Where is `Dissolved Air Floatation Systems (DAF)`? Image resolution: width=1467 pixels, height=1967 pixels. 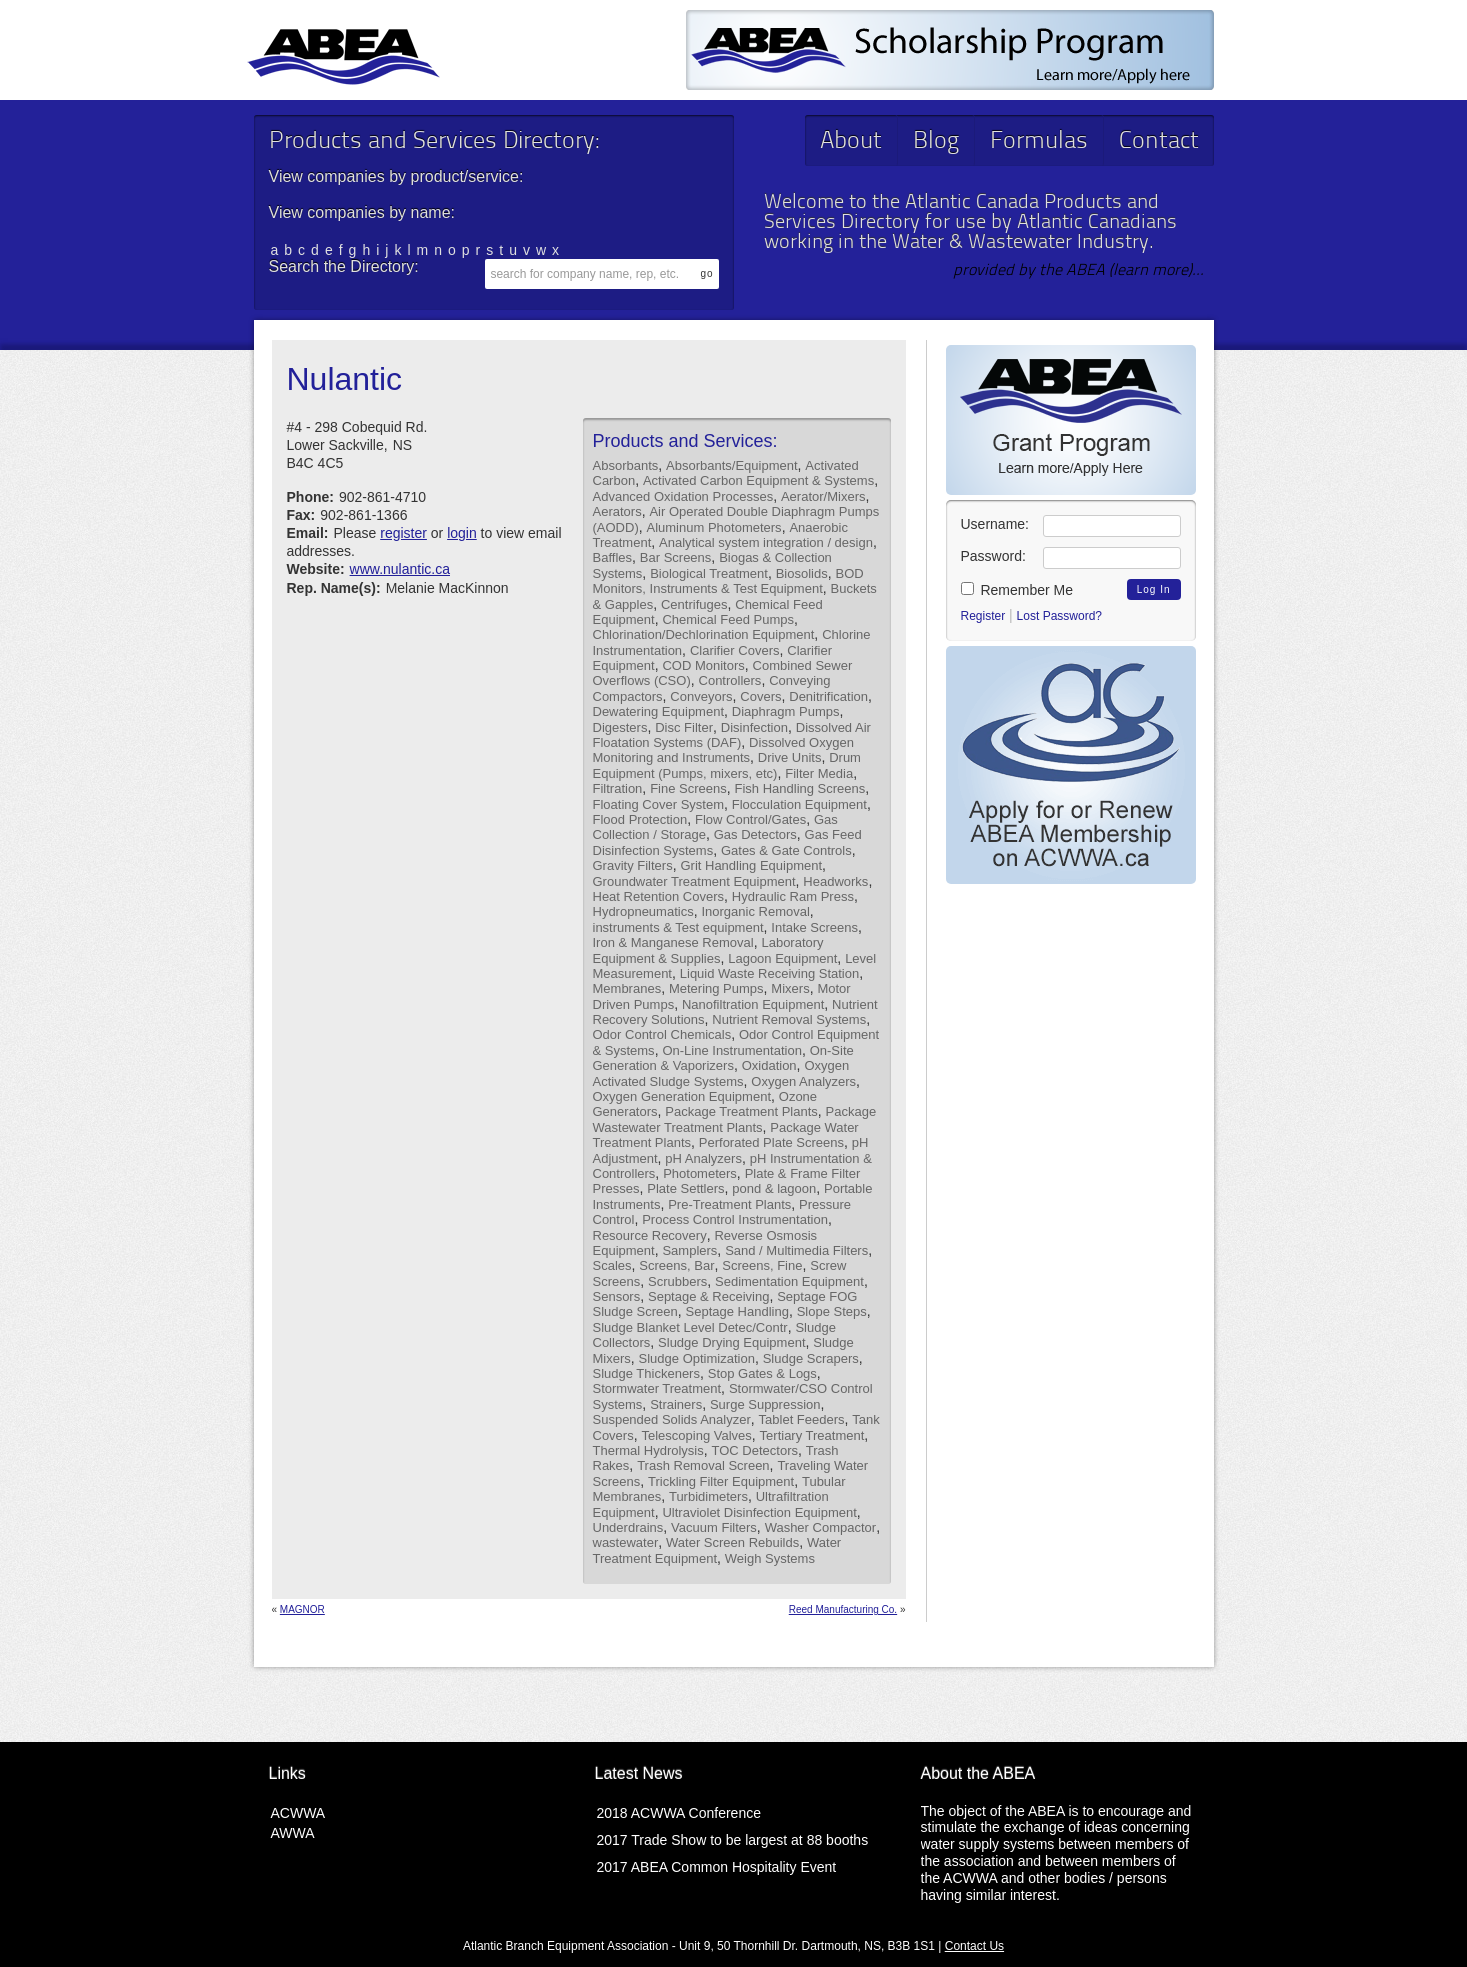 Dissolved Air Floatation Systems (DAF) is located at coordinates (732, 735).